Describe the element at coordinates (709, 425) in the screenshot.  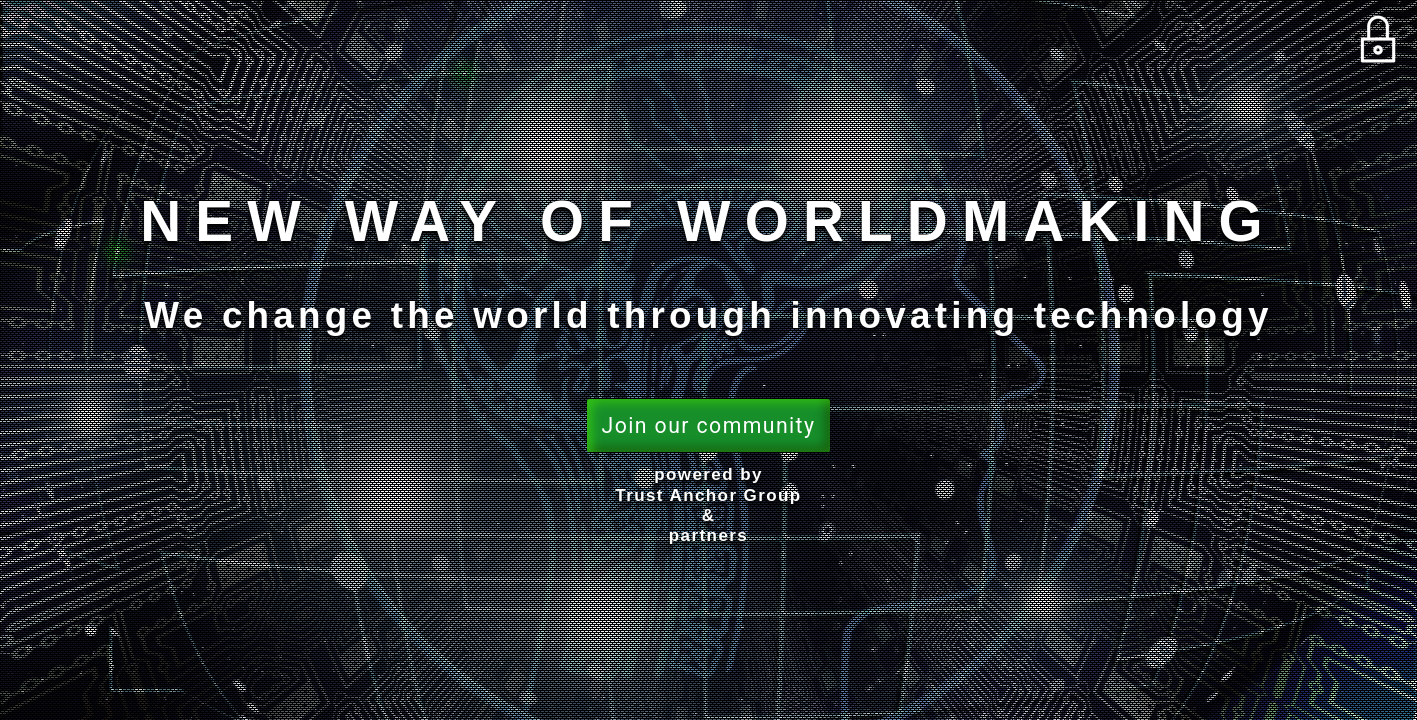
I see `Join our community` at that location.